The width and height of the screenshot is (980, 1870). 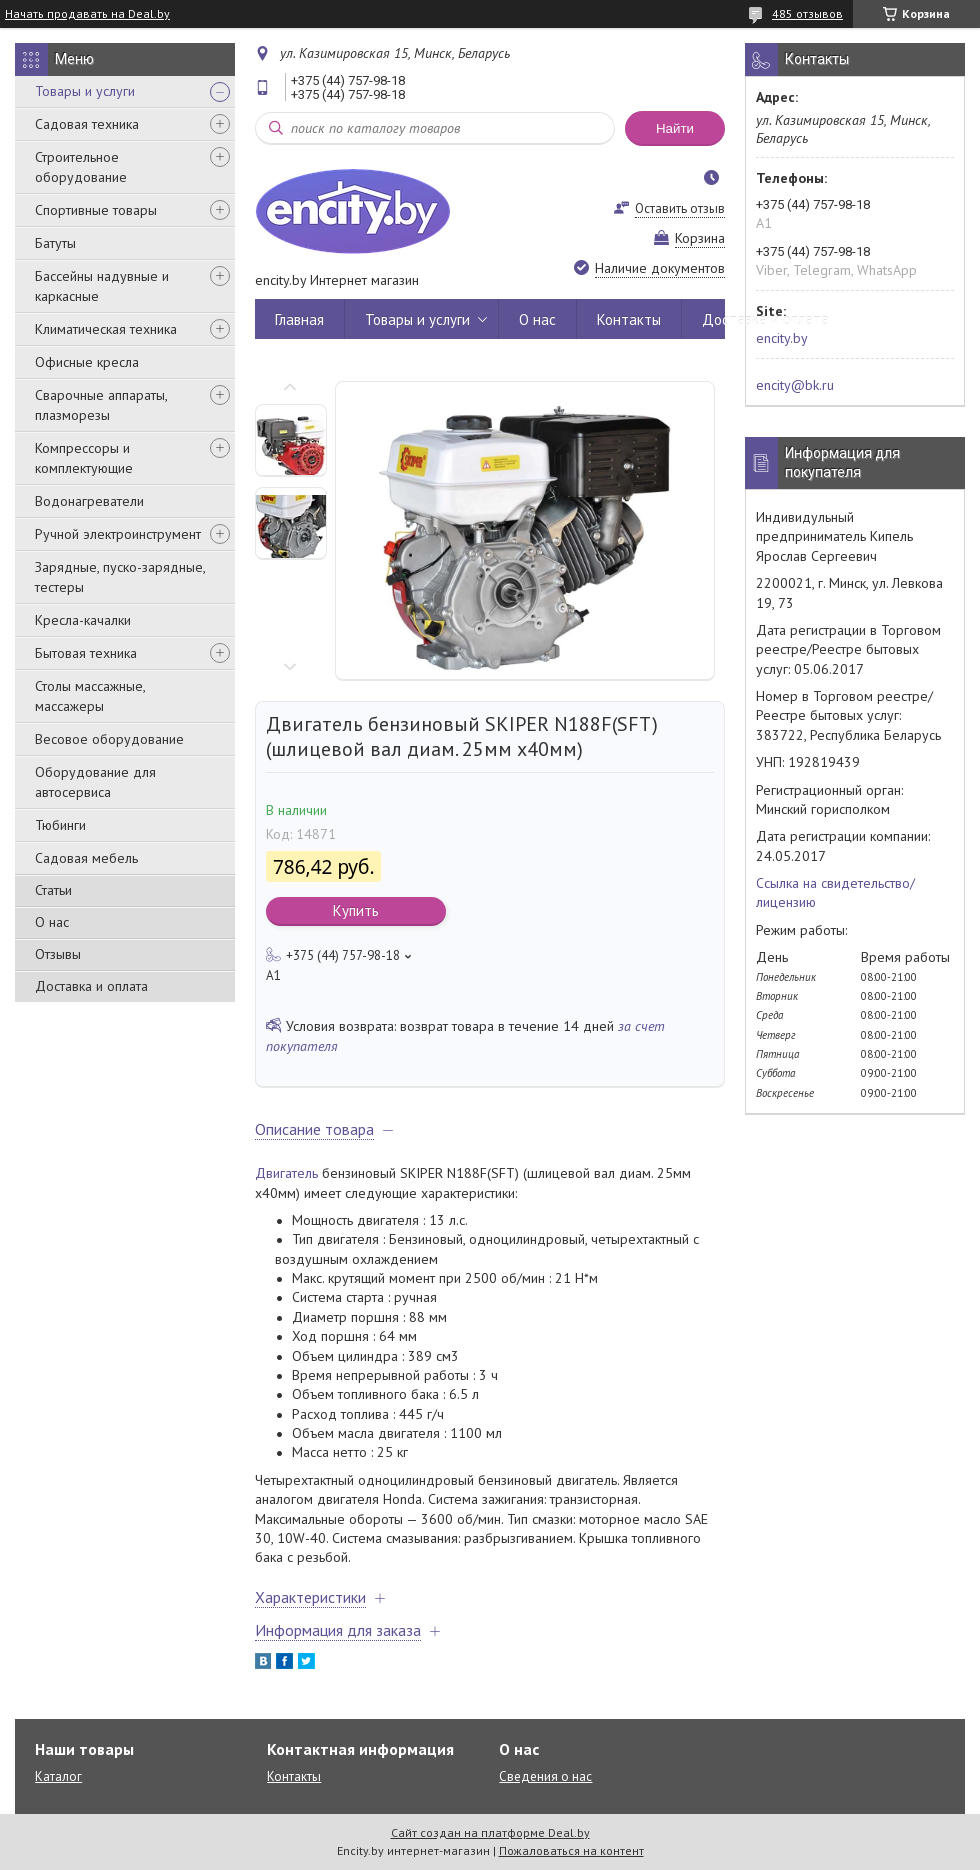 I want to click on Статьи, so click(x=53, y=890).